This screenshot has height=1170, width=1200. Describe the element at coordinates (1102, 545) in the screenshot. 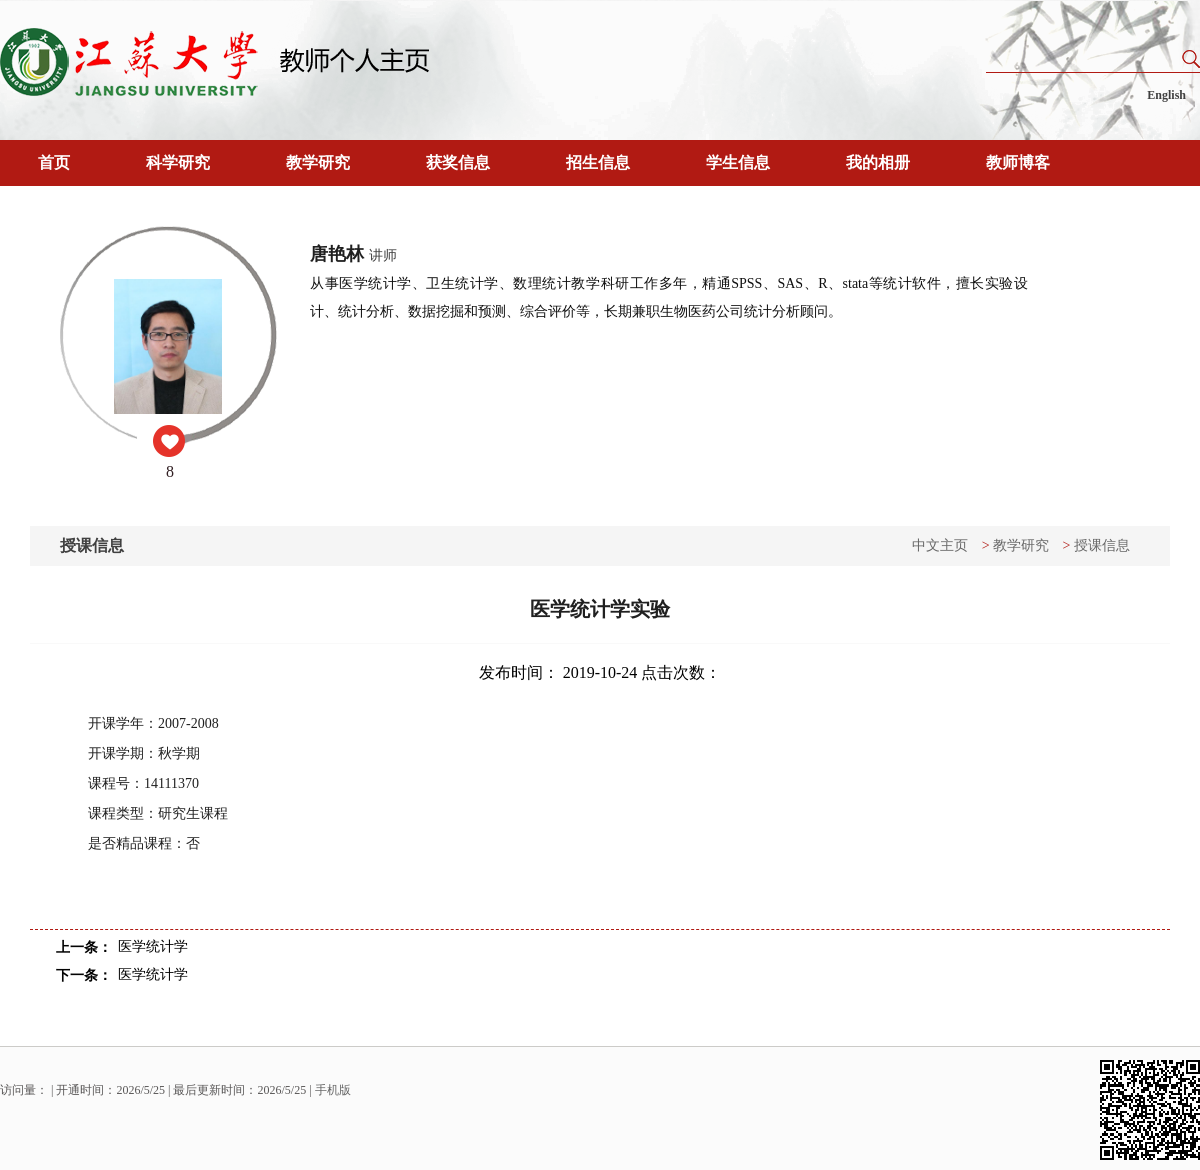

I see `授课信息` at that location.